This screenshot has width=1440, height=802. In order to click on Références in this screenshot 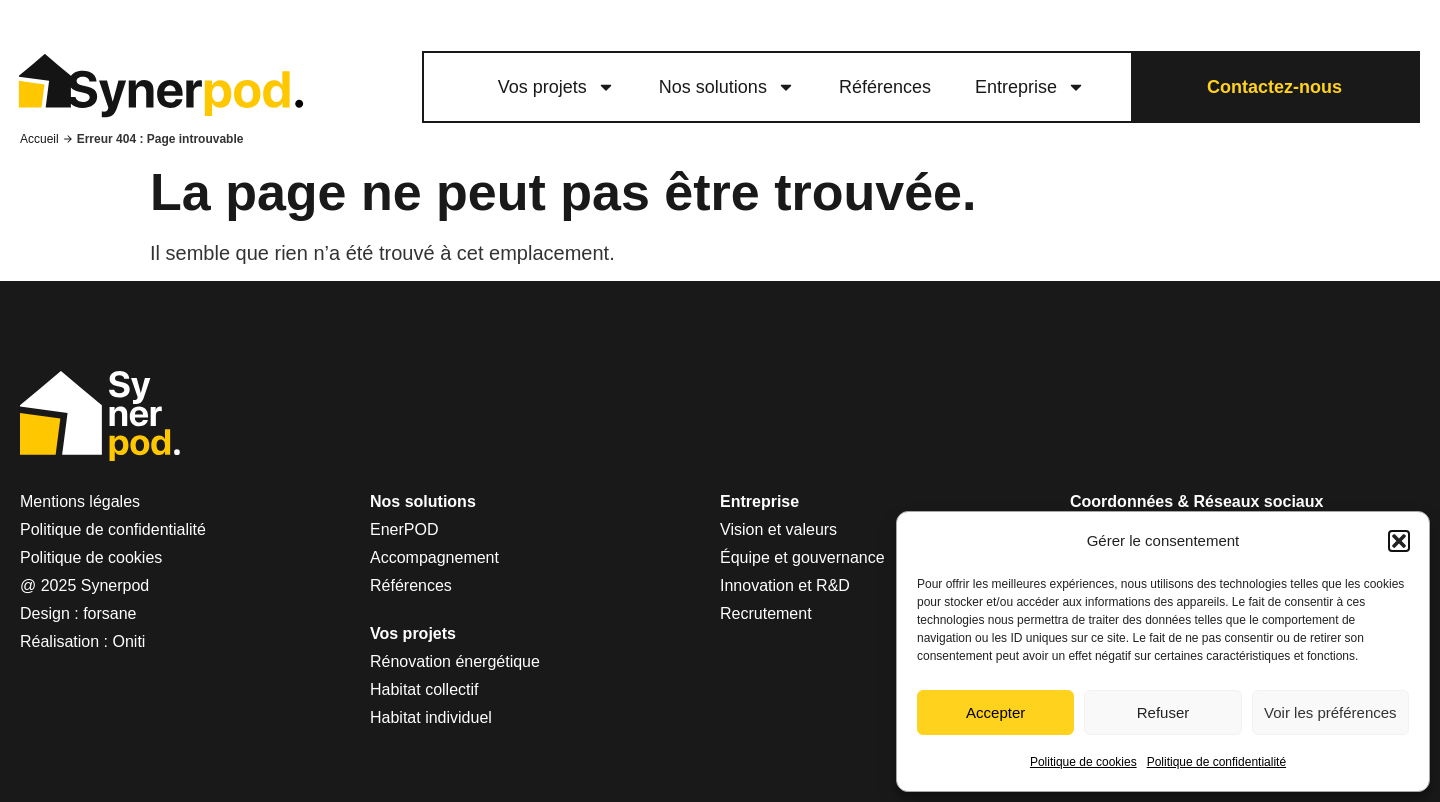, I will do `click(885, 87)`.